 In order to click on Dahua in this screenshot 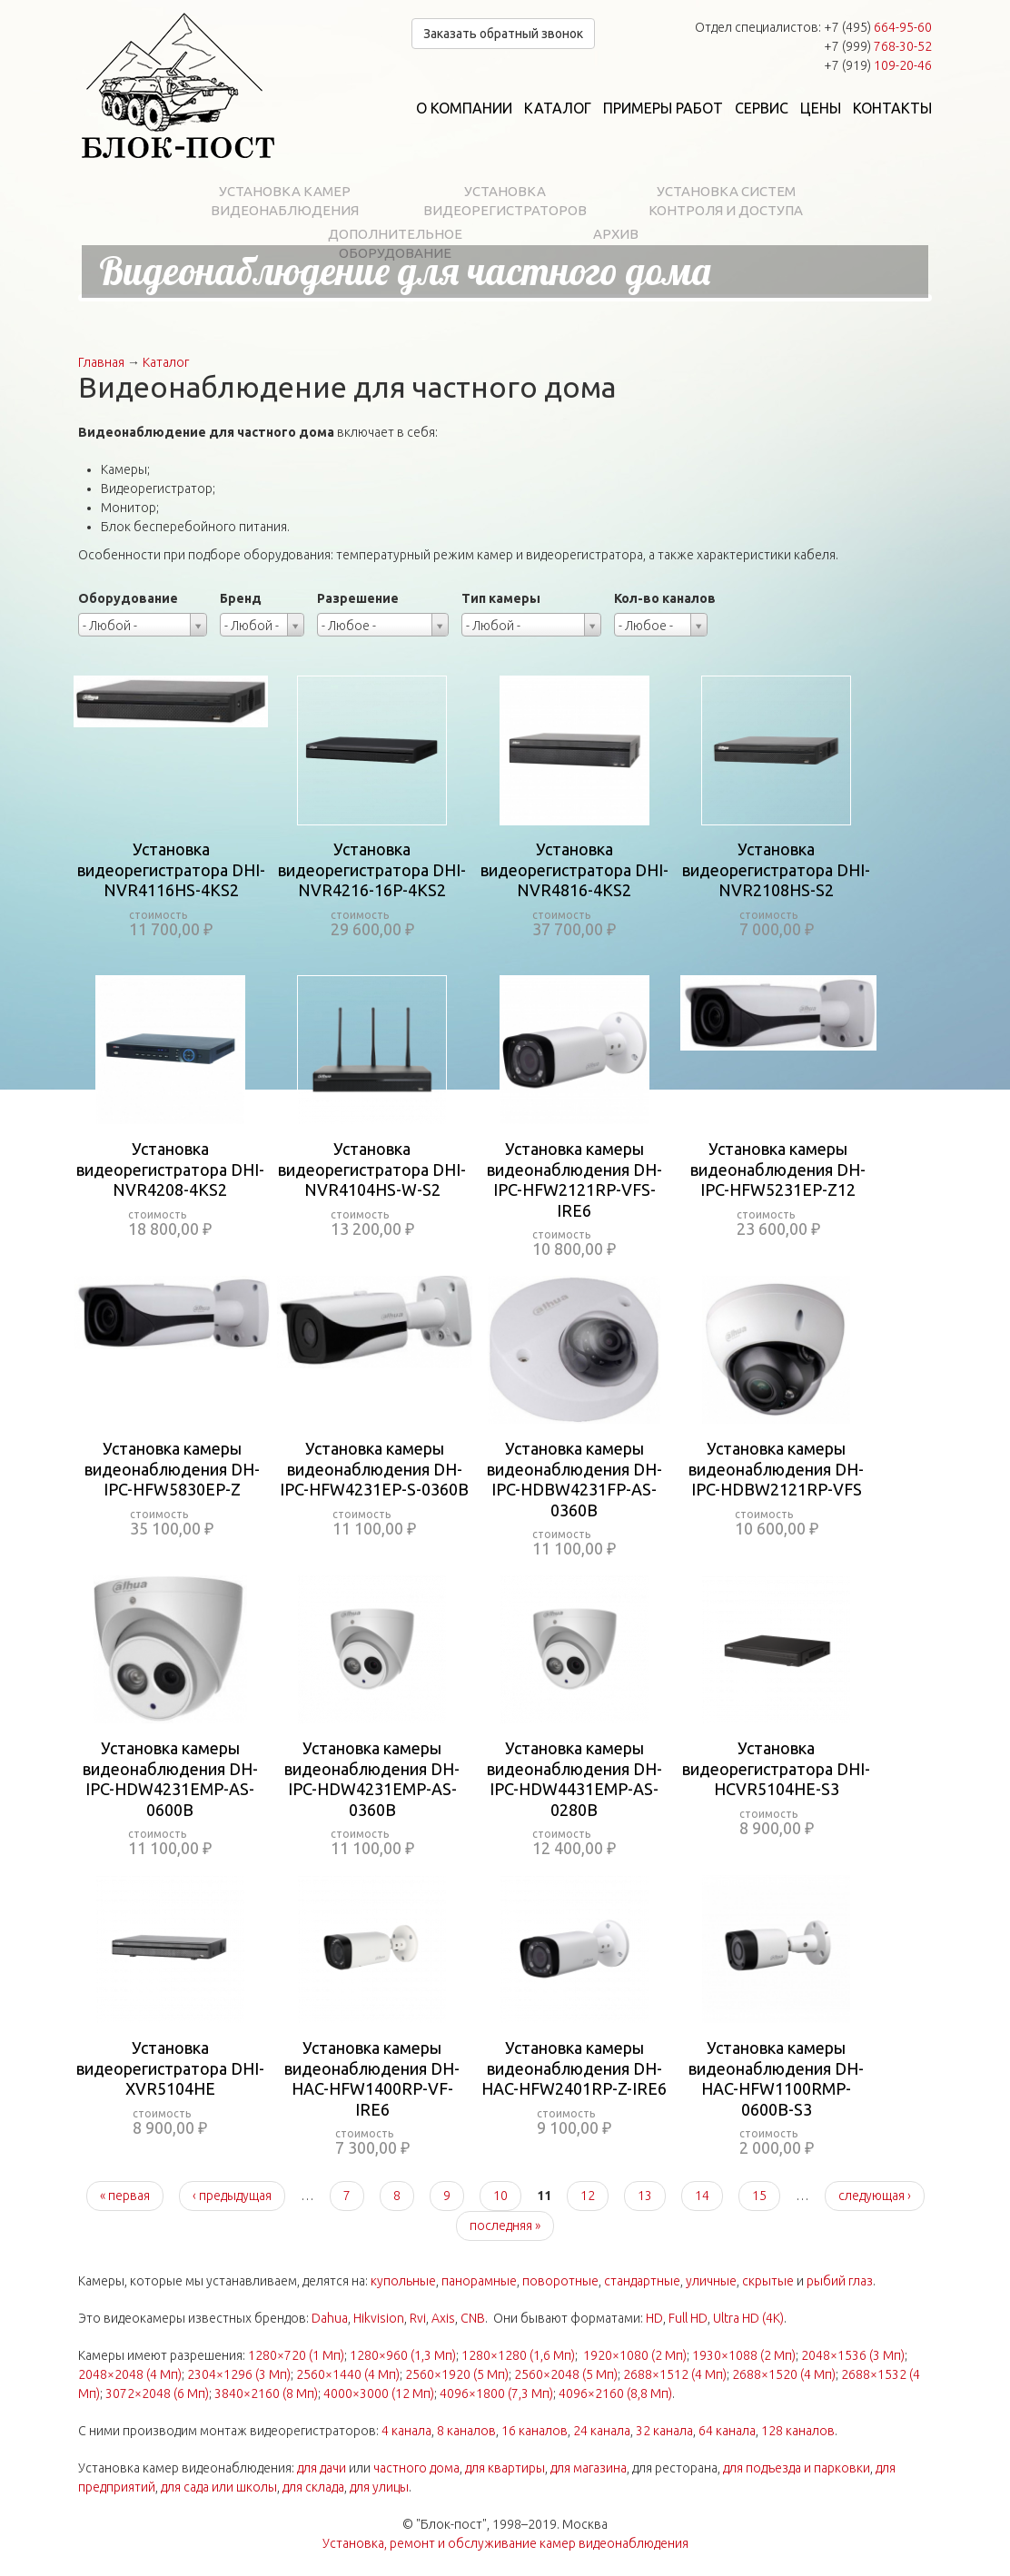, I will do `click(330, 2318)`.